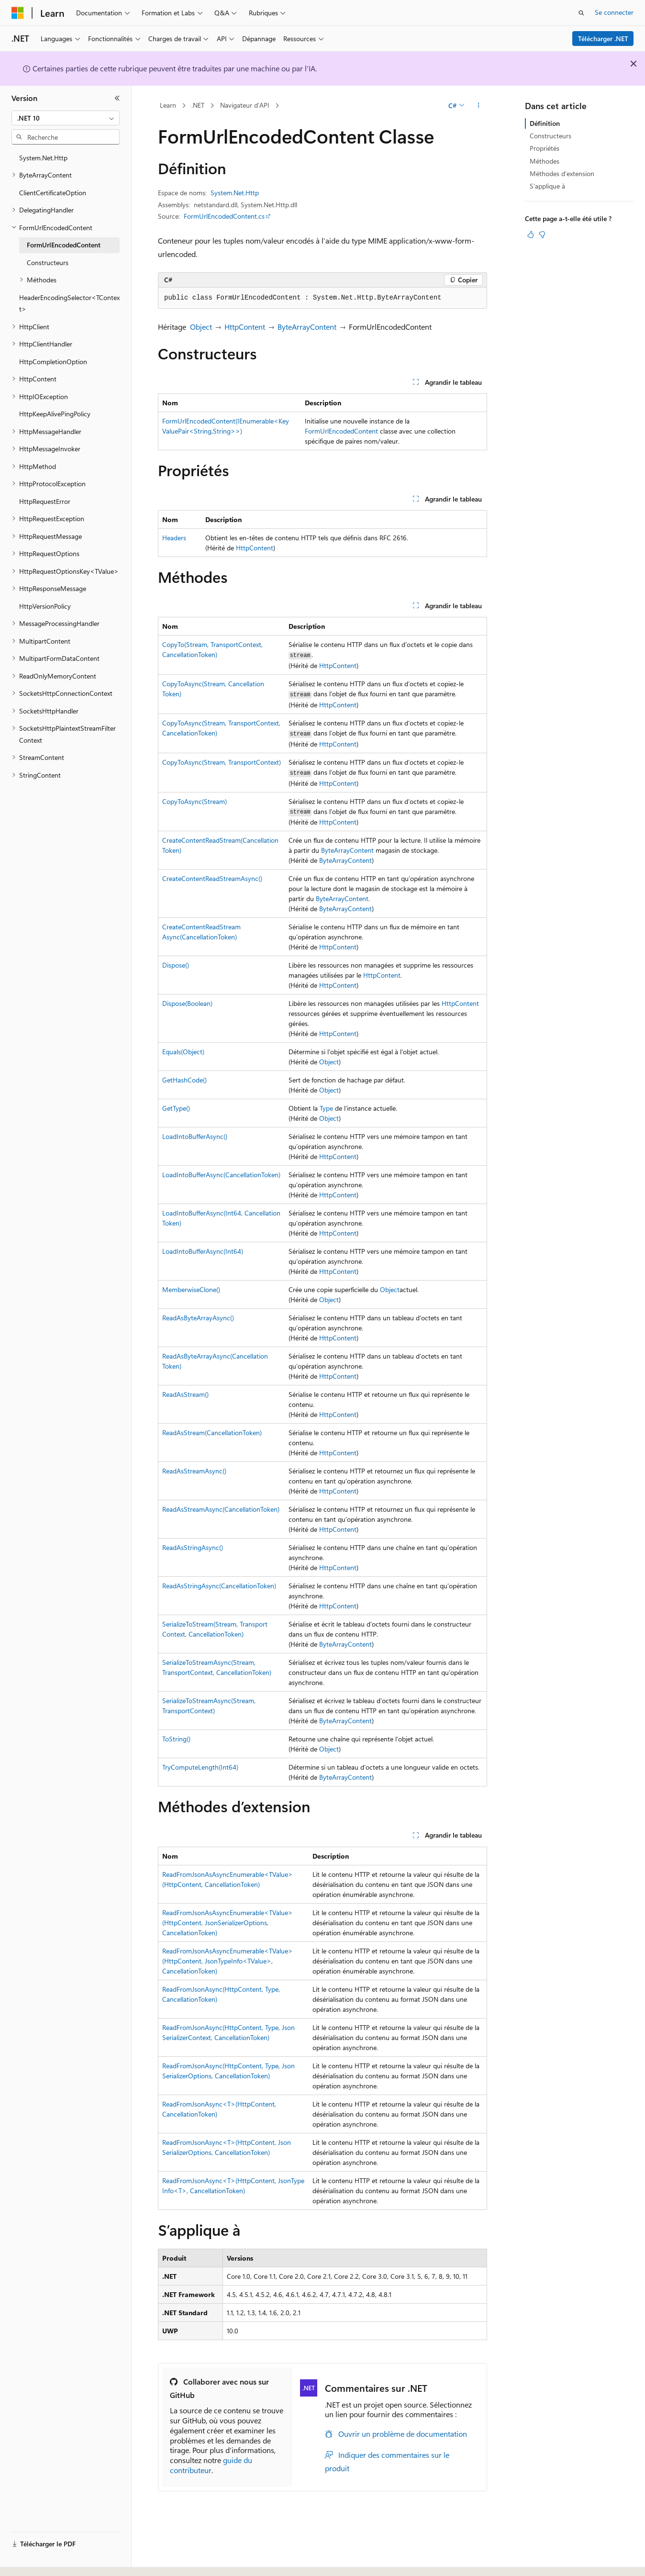  I want to click on CreateContentReadStreamAsync(), so click(212, 878).